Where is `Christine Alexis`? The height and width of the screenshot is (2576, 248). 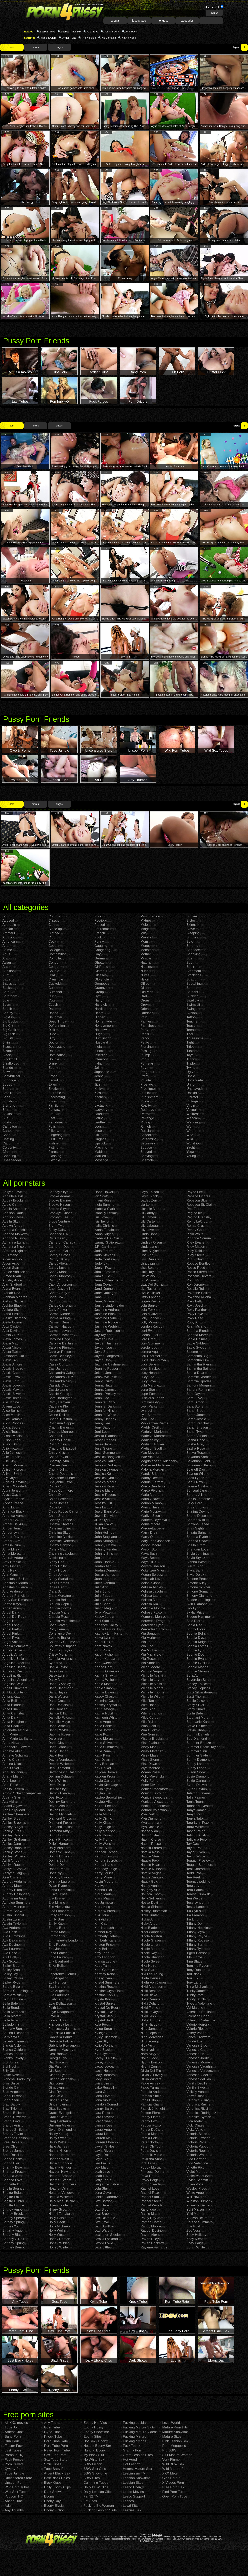
Christine Alexis is located at coordinates (60, 1537).